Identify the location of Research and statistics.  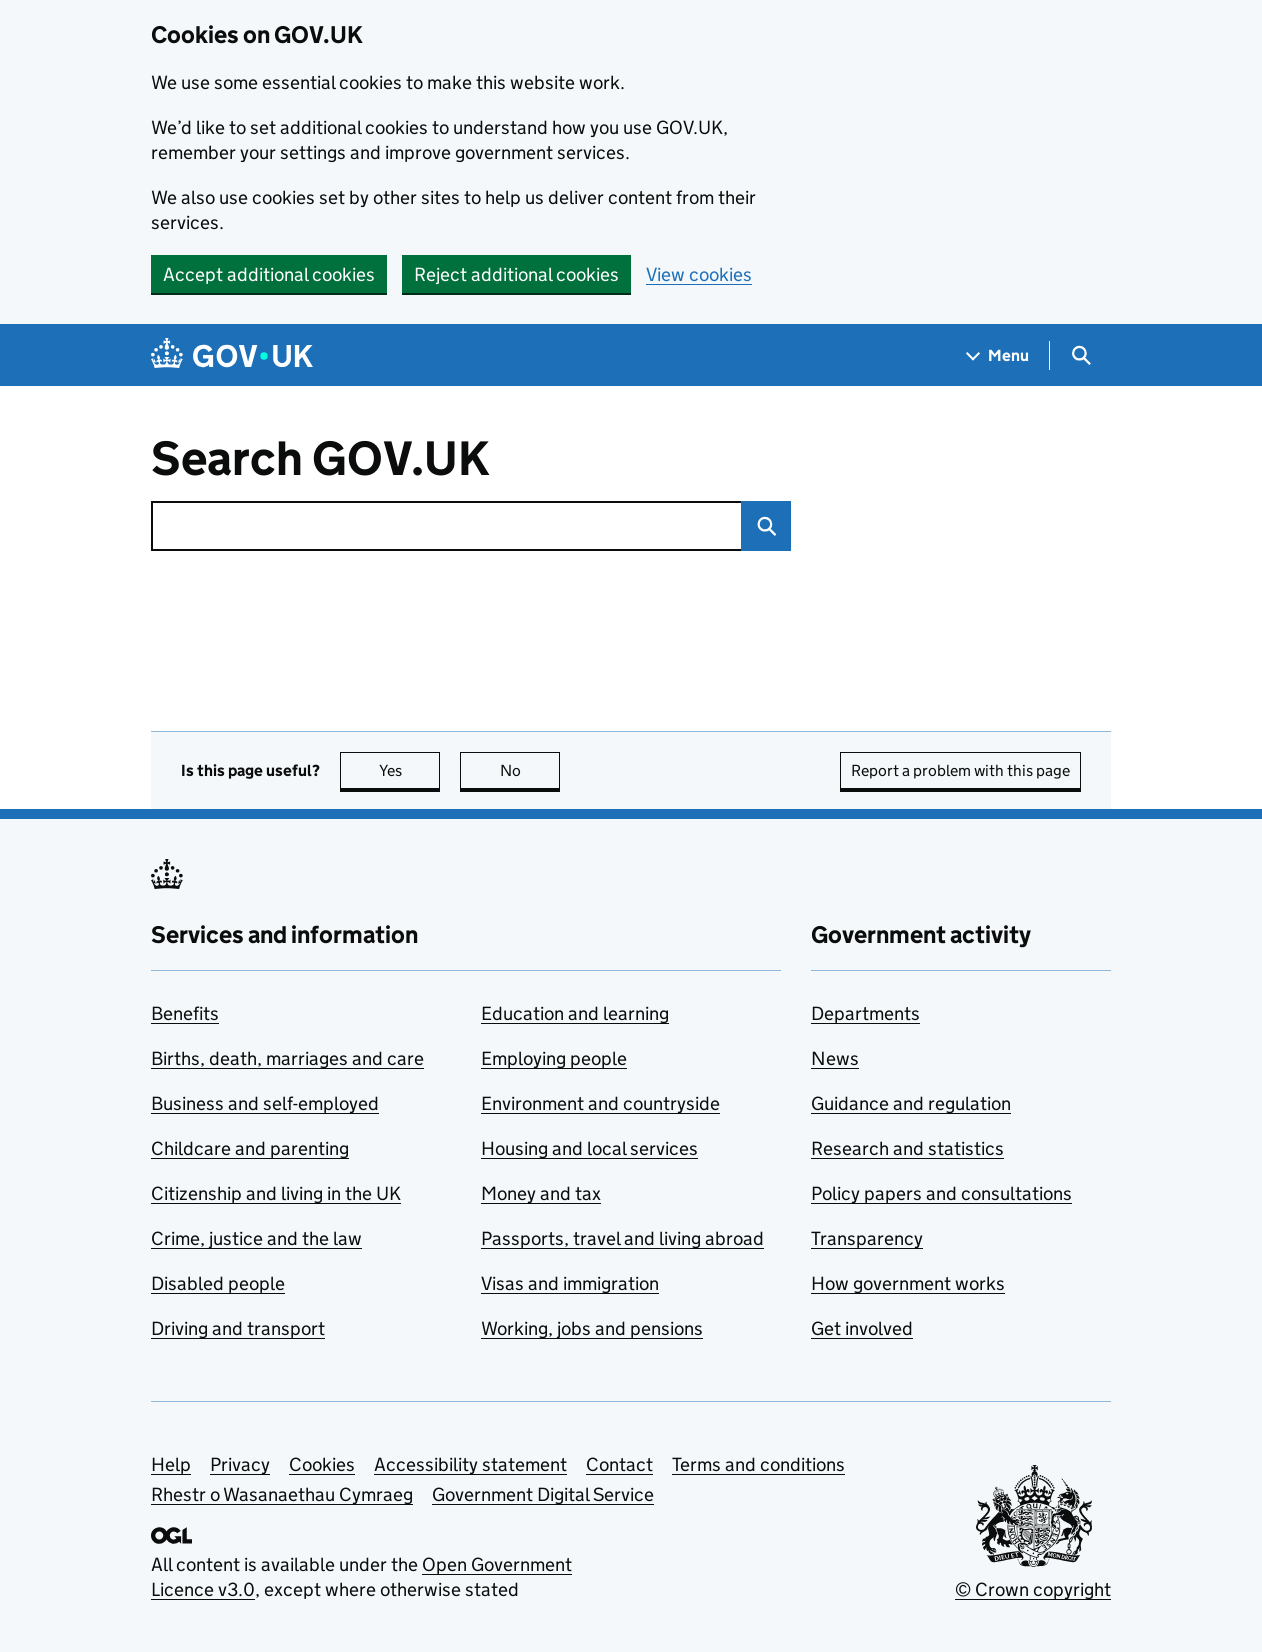
(907, 1148).